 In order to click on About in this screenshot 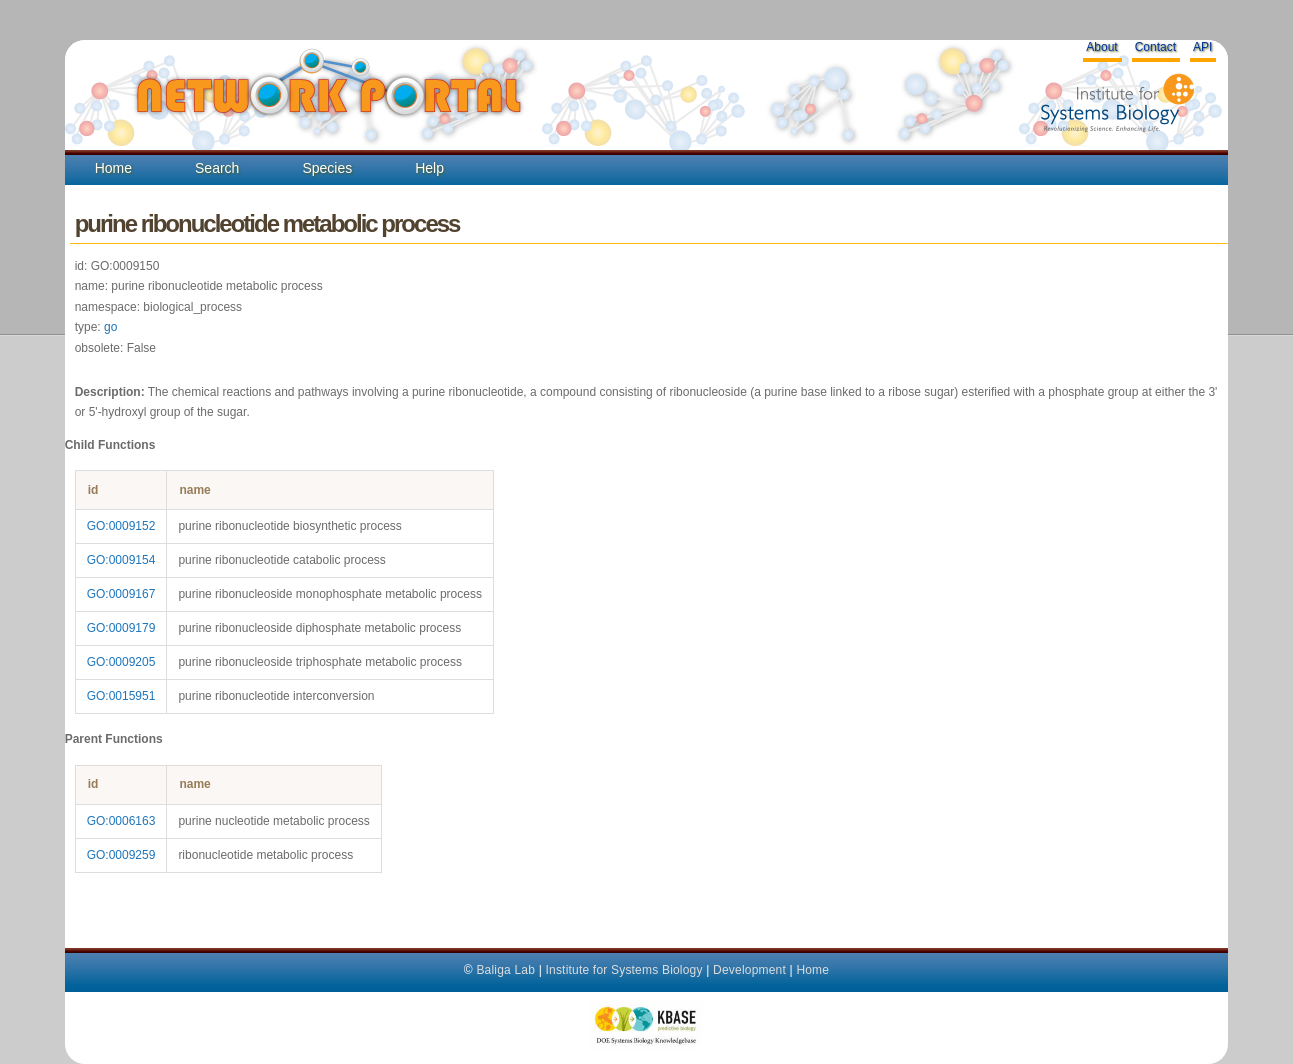, I will do `click(1101, 47)`.